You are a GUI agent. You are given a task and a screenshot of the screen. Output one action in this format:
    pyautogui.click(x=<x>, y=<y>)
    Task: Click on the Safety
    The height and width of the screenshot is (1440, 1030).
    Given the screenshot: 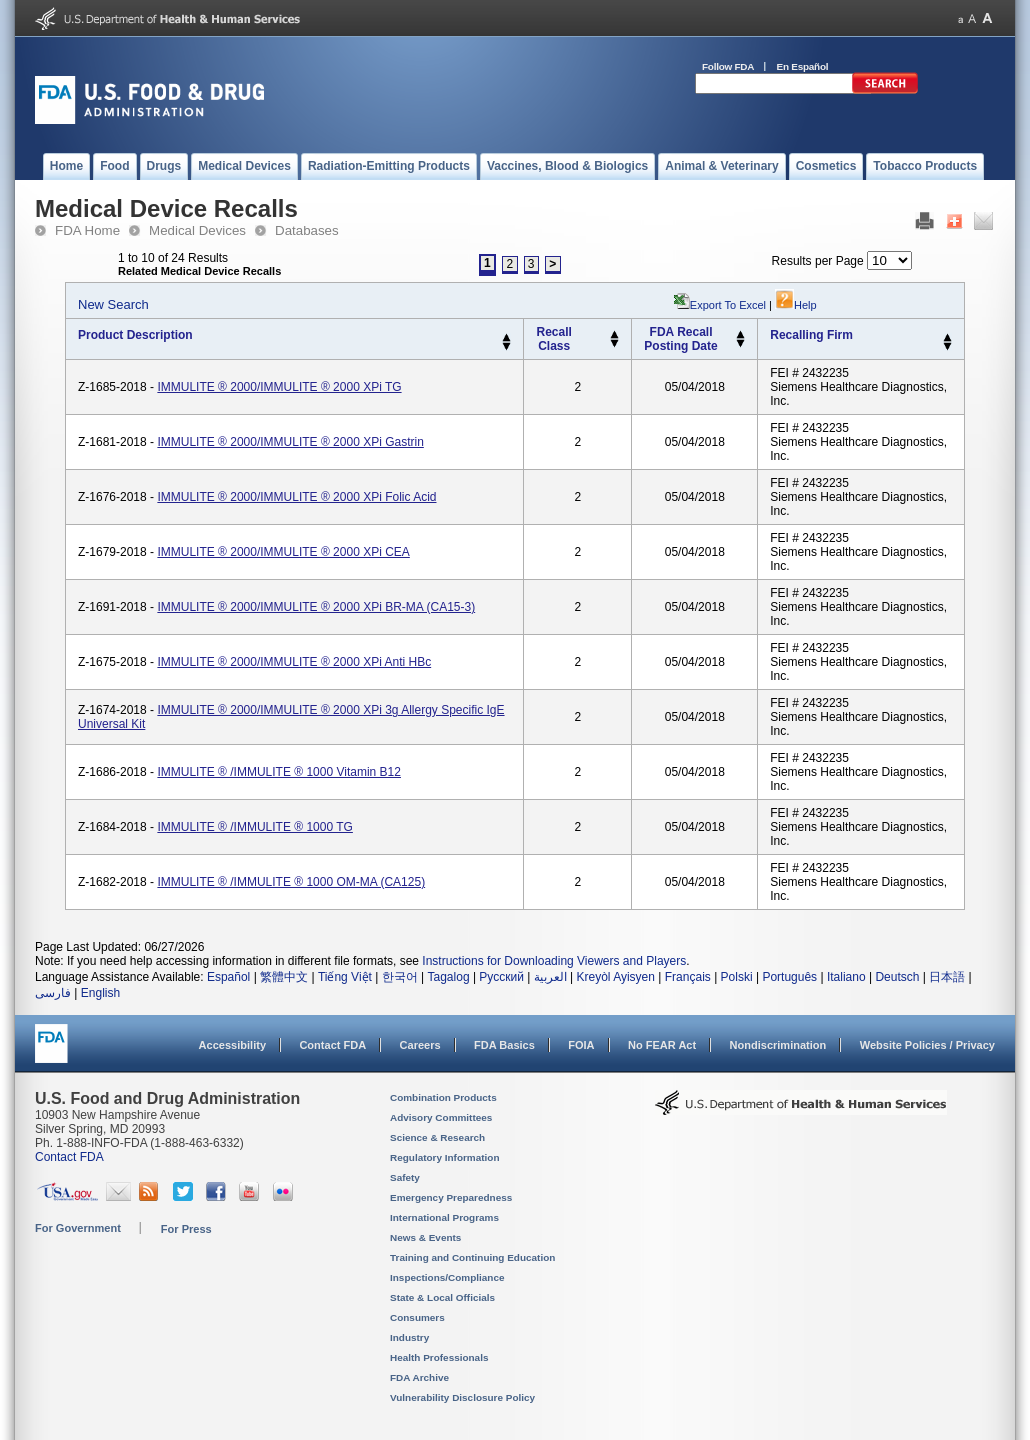 What is the action you would take?
    pyautogui.click(x=405, y=1177)
    